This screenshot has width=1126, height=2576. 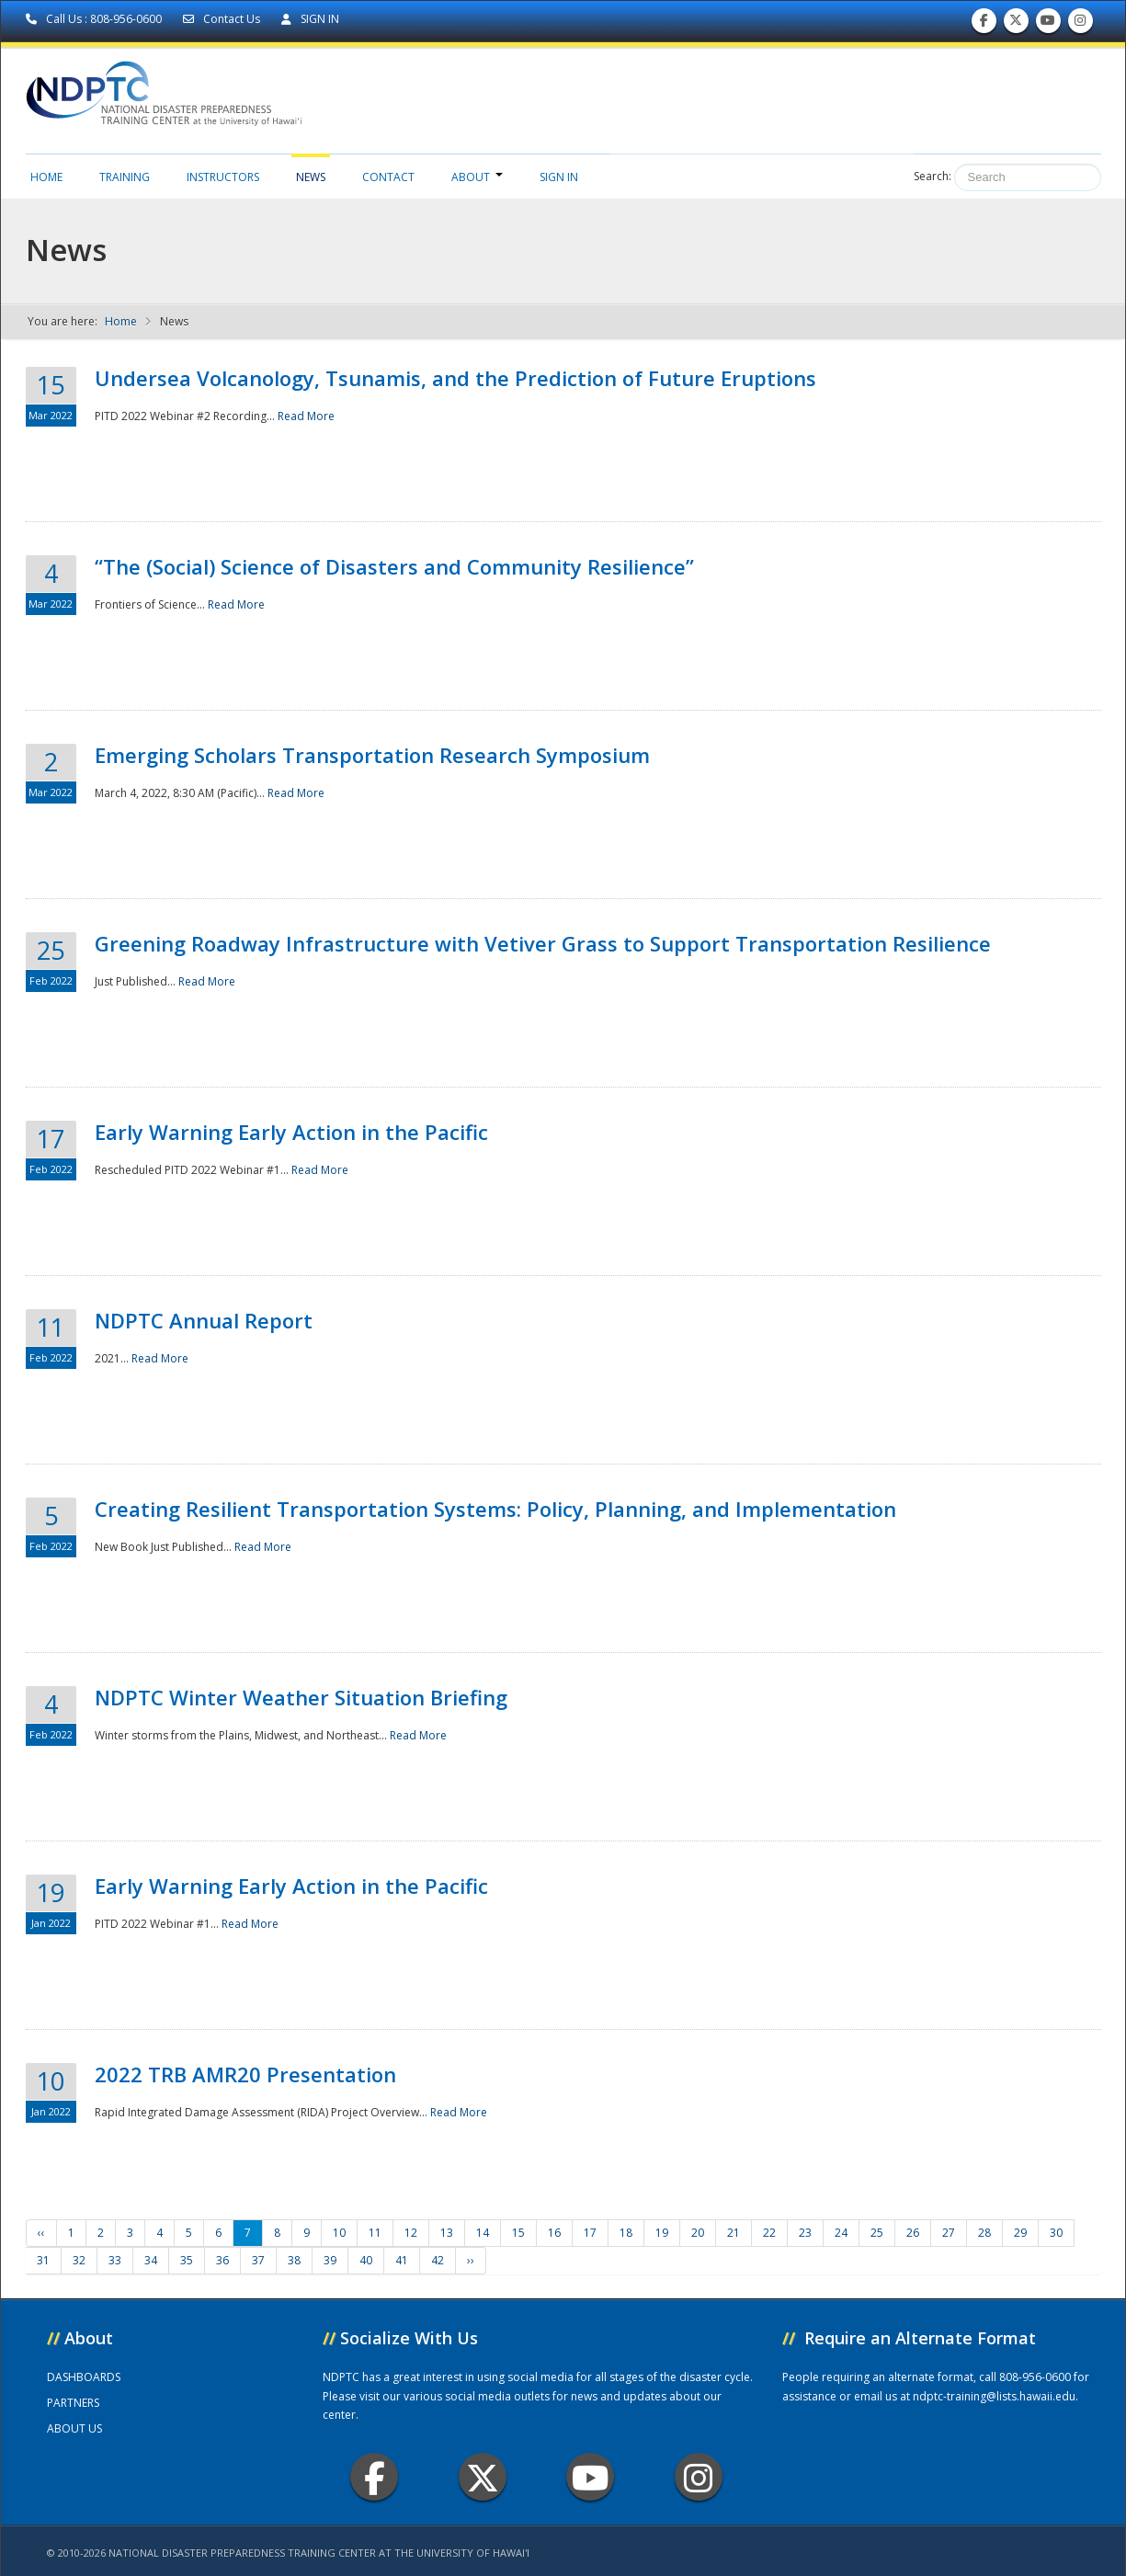 What do you see at coordinates (204, 1320) in the screenshot?
I see `NDPTC Annual Report` at bounding box center [204, 1320].